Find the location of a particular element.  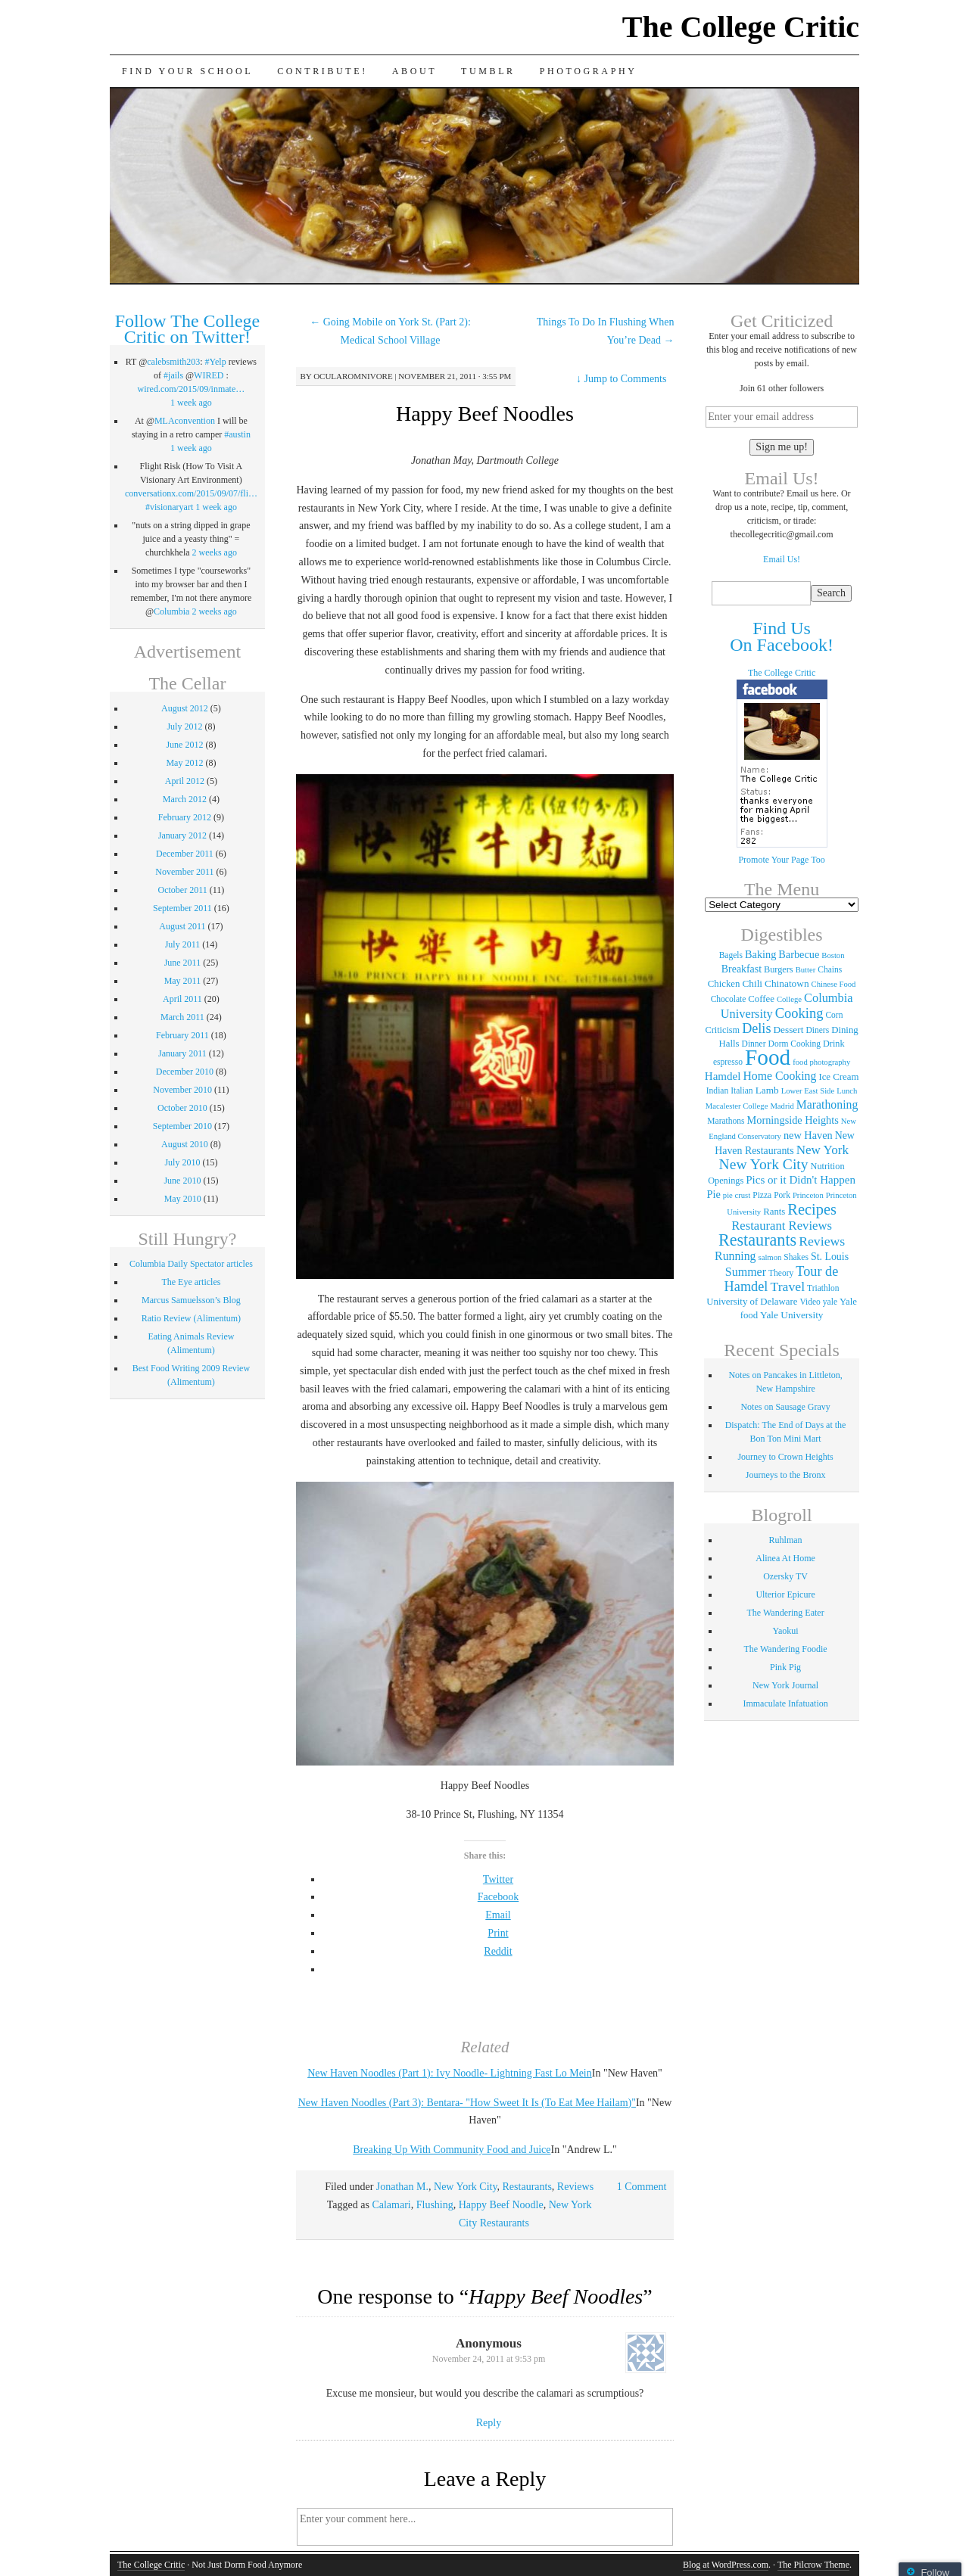

Burgers is located at coordinates (778, 969).